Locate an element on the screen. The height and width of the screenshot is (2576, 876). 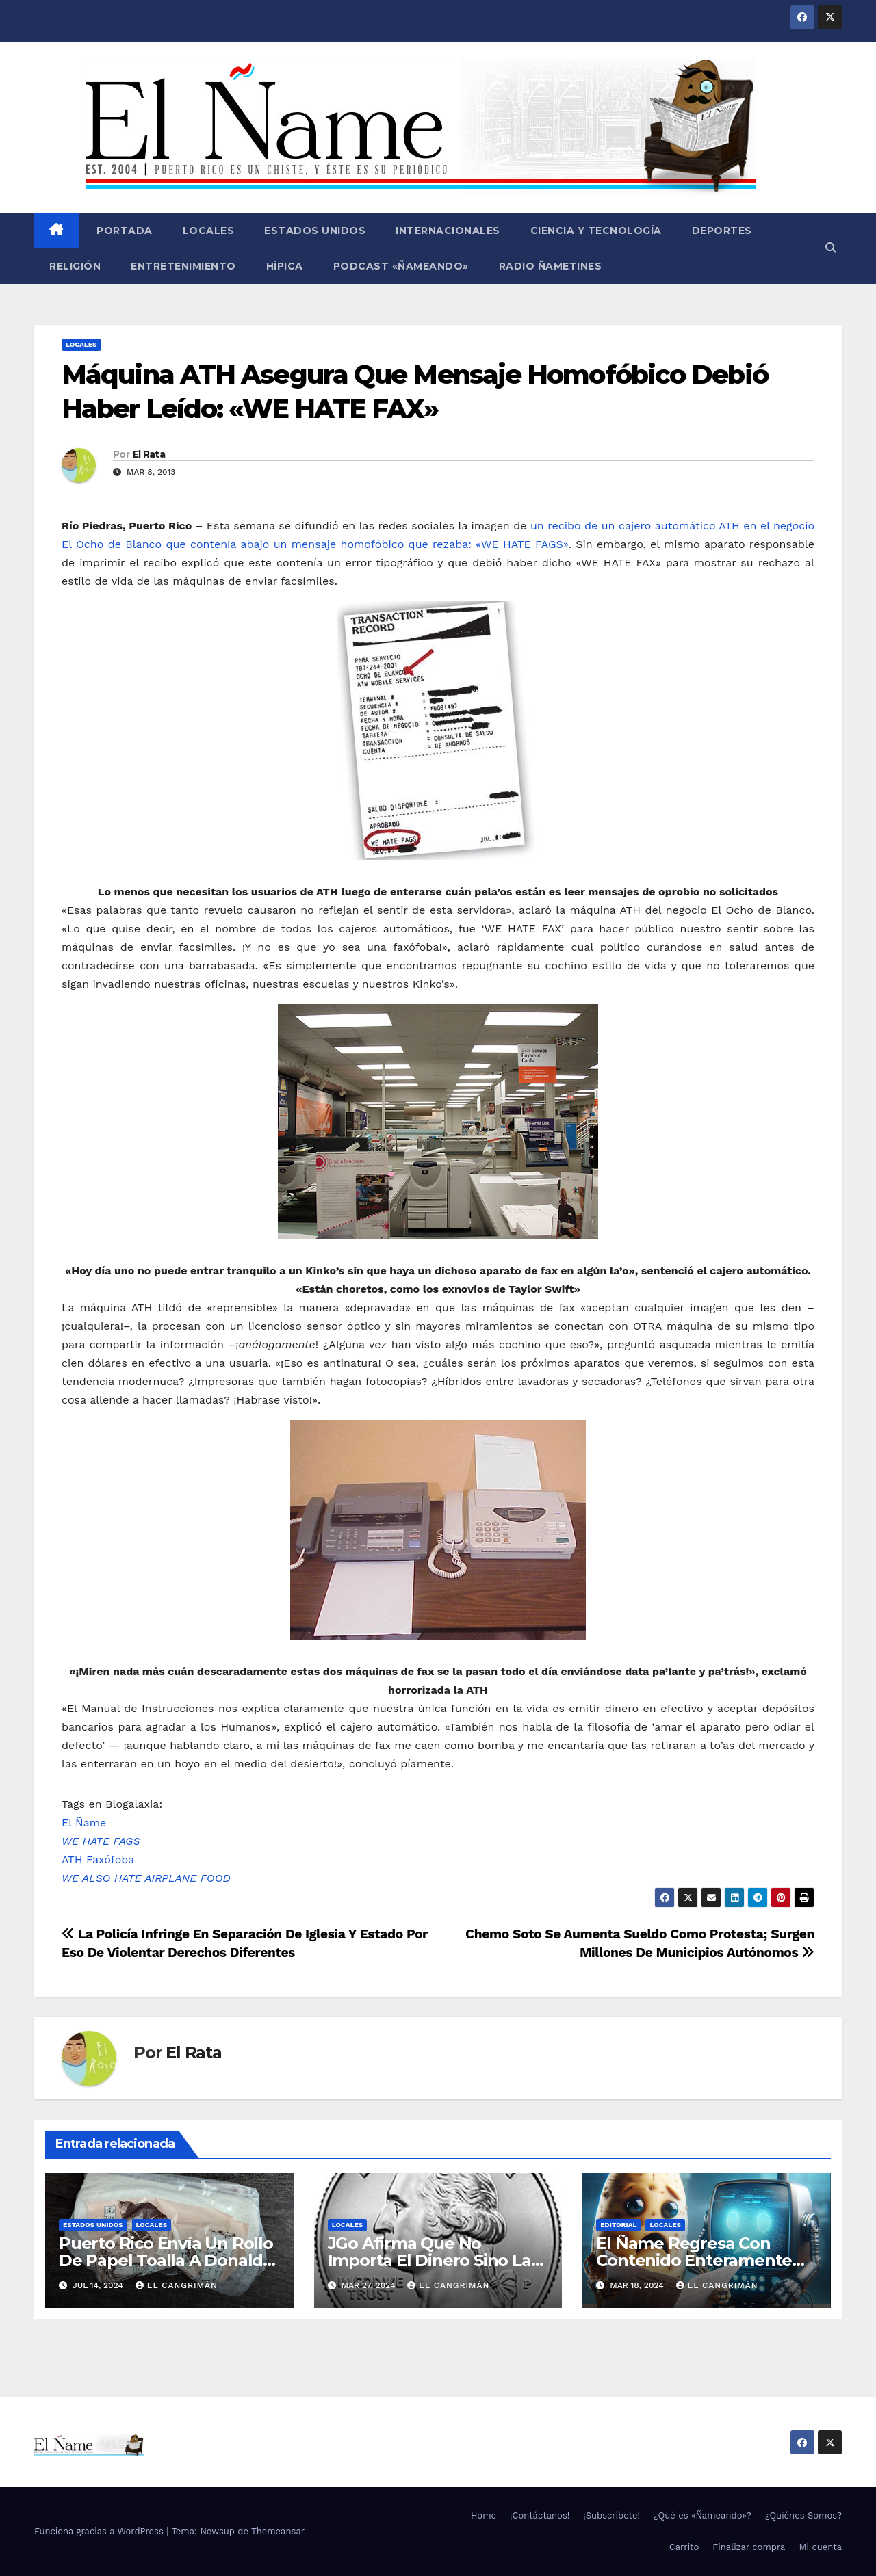
[button] is located at coordinates (830, 247).